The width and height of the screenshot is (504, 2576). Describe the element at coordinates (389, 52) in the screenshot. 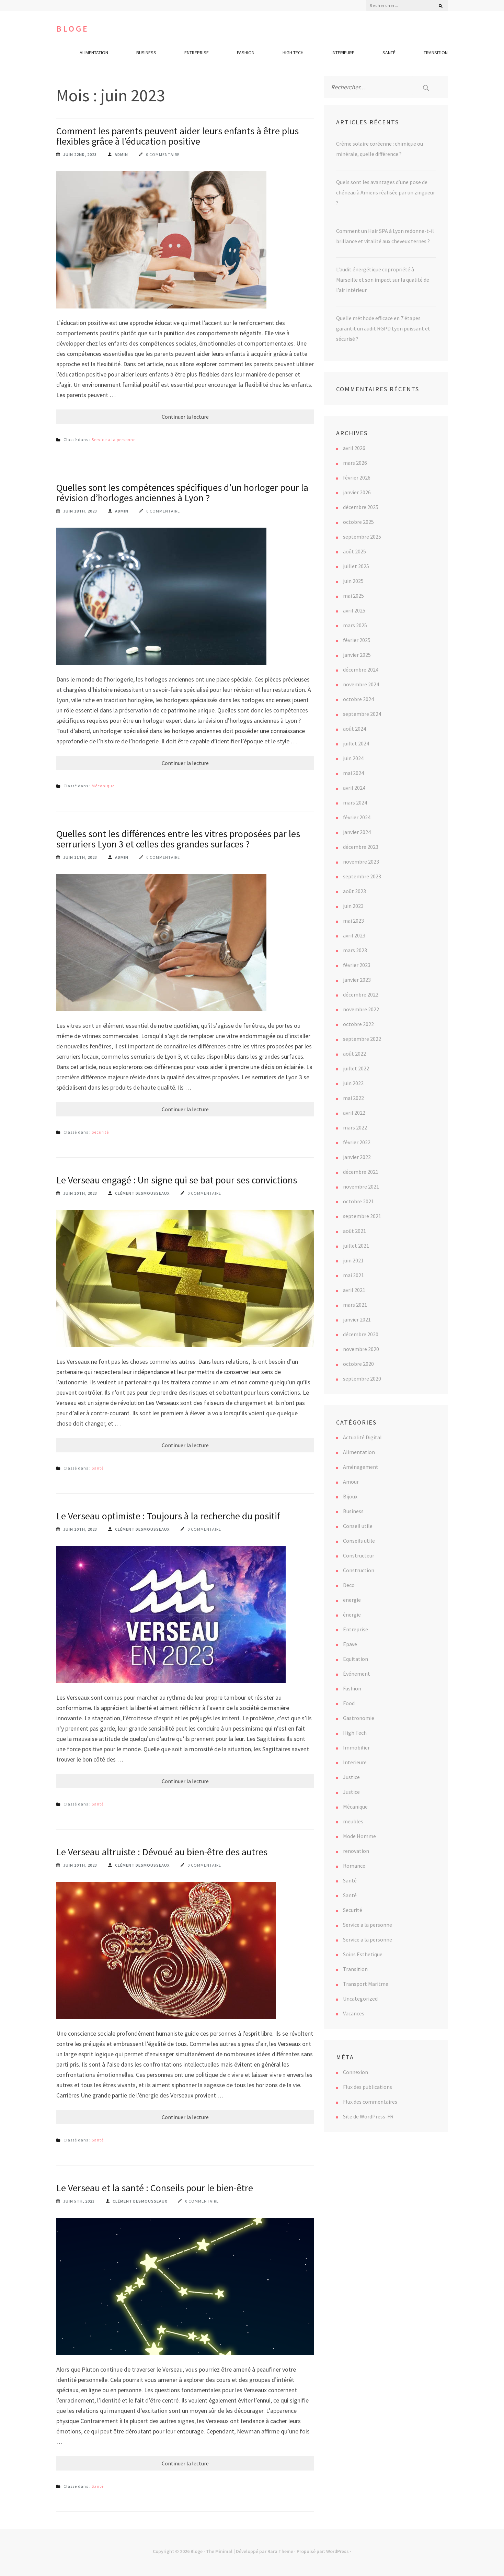

I see `Santé` at that location.